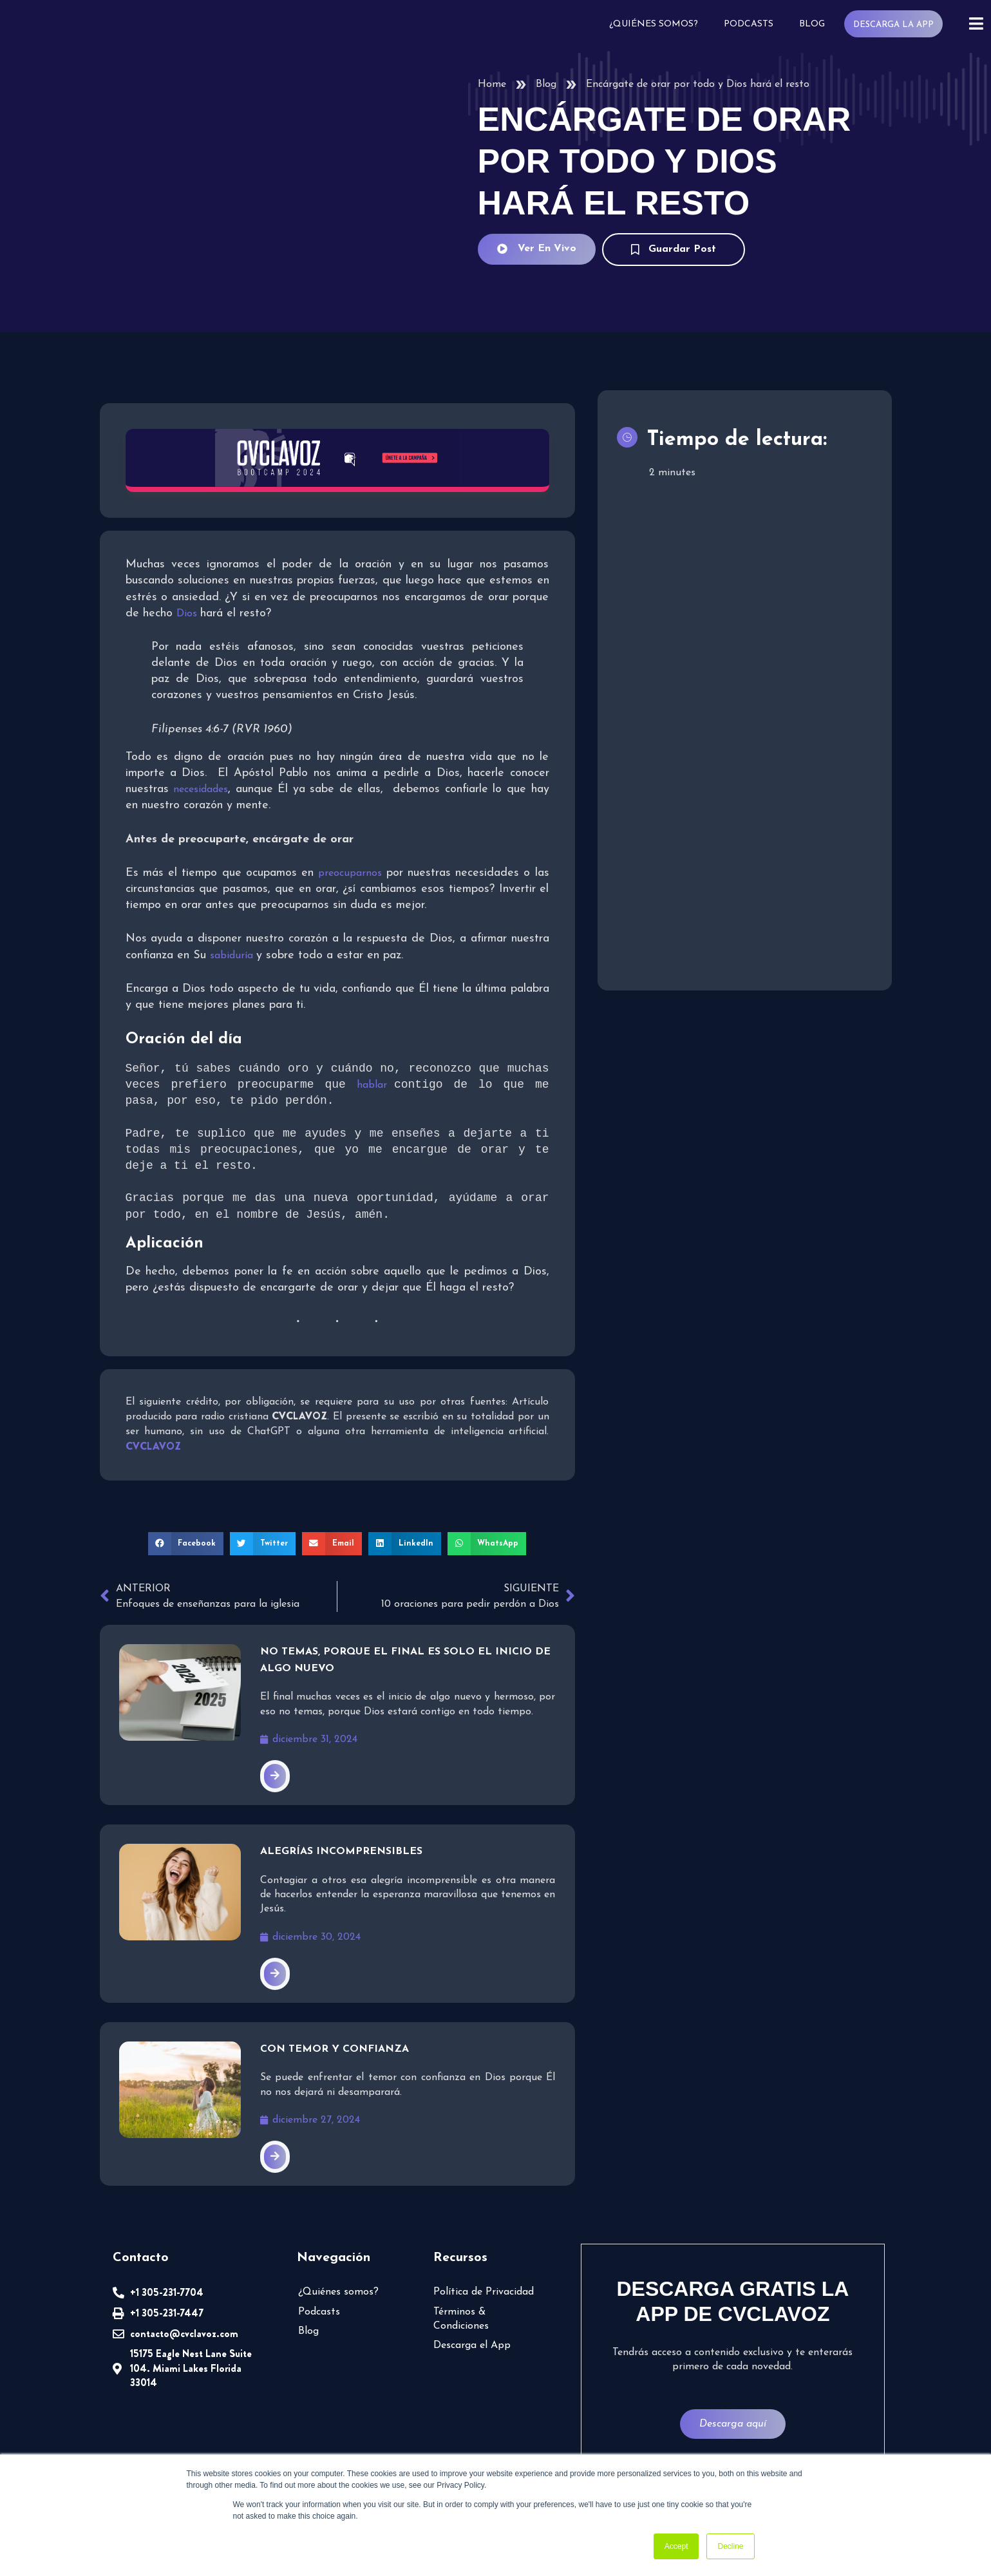 The image size is (991, 2576). Describe the element at coordinates (658, 24) in the screenshot. I see `¿Quiénes somos?` at that location.